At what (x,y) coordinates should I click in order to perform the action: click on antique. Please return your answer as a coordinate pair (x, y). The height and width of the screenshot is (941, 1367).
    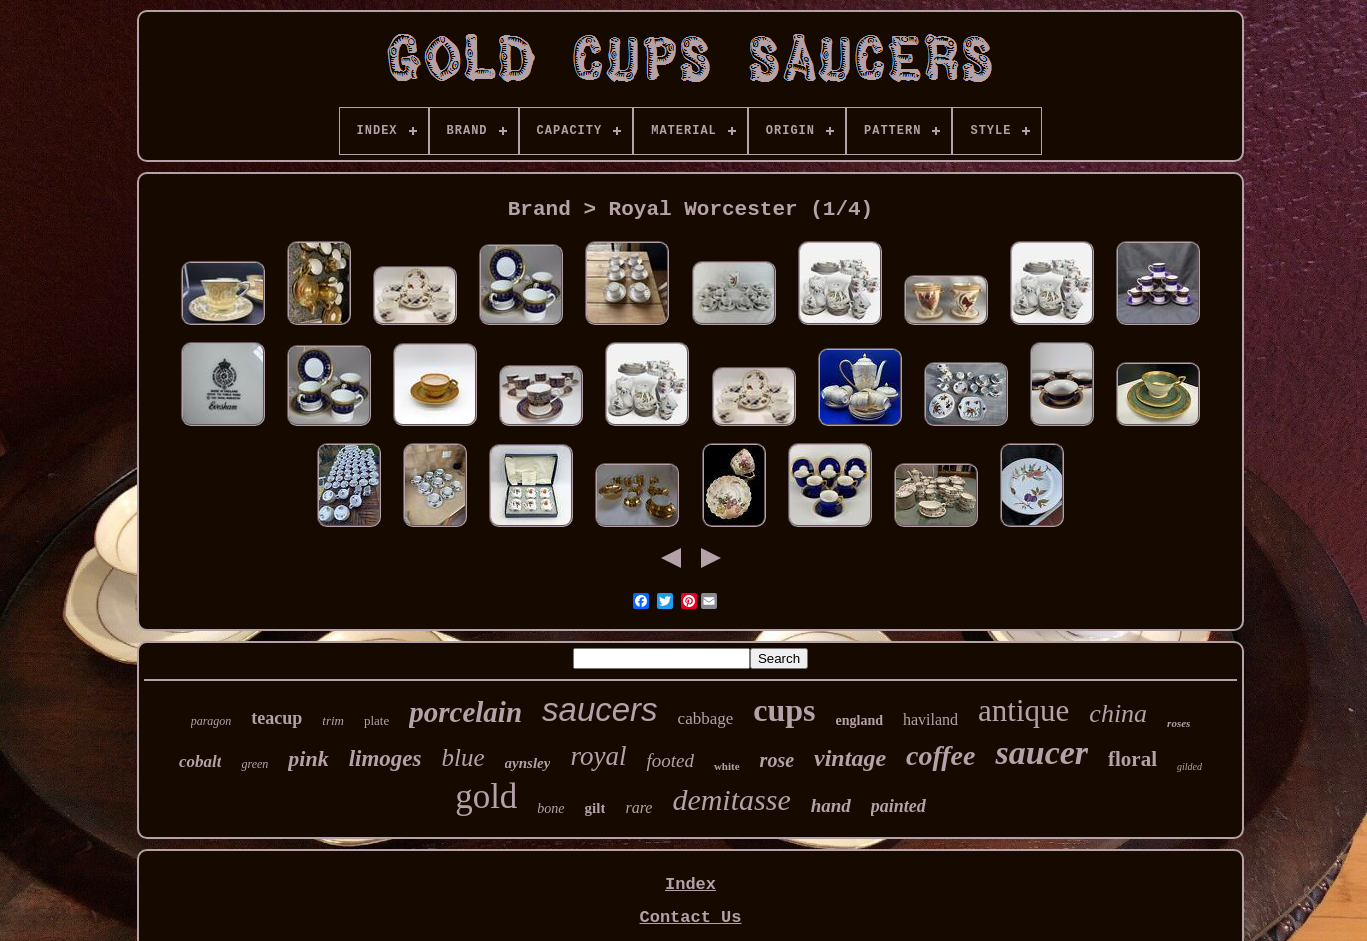
    Looking at the image, I should click on (1023, 710).